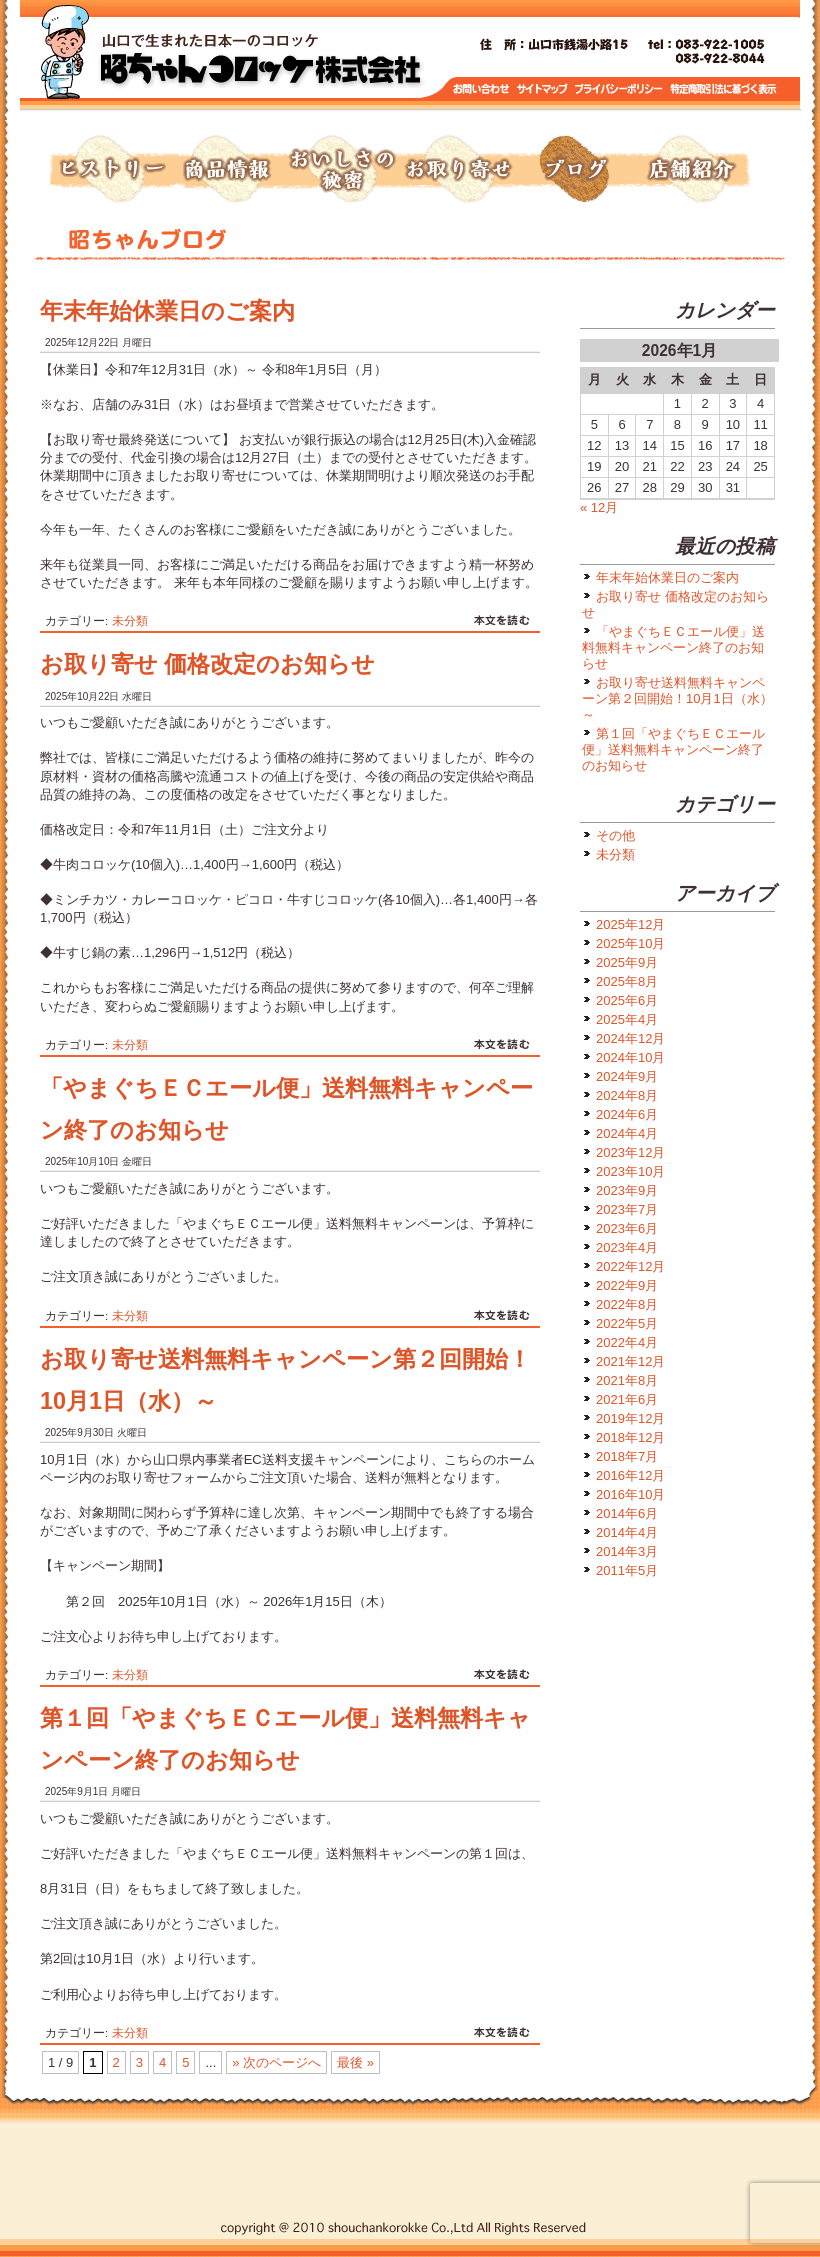 Image resolution: width=820 pixels, height=2257 pixels. I want to click on 2011年5月, so click(627, 1570).